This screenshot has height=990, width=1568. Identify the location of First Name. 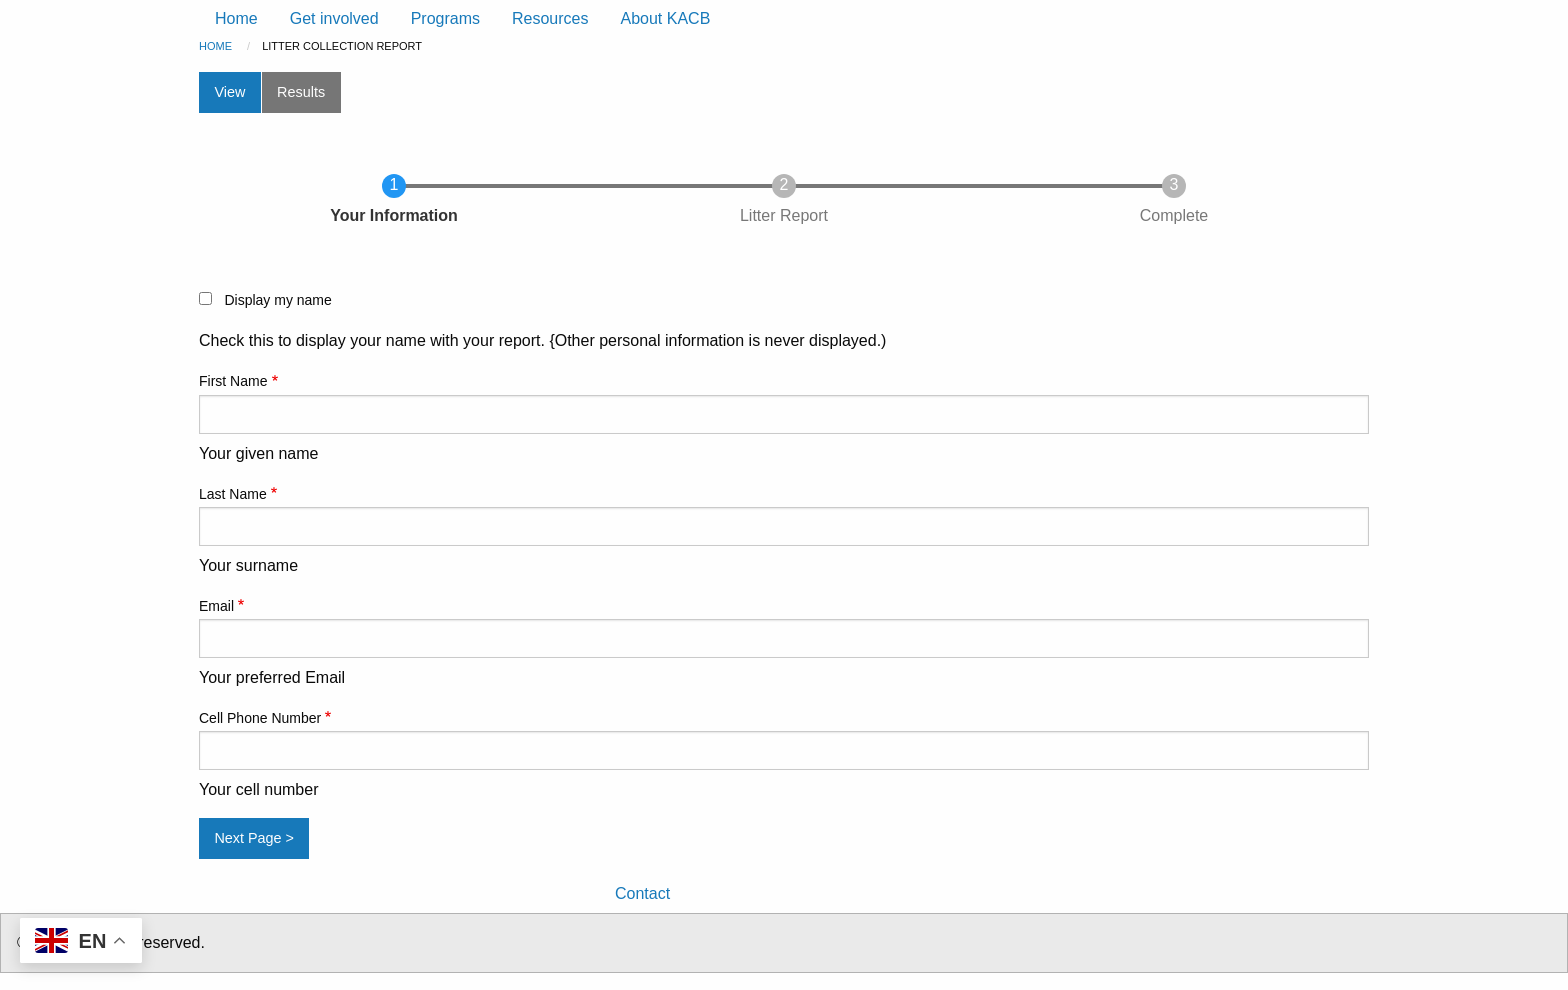
(233, 381).